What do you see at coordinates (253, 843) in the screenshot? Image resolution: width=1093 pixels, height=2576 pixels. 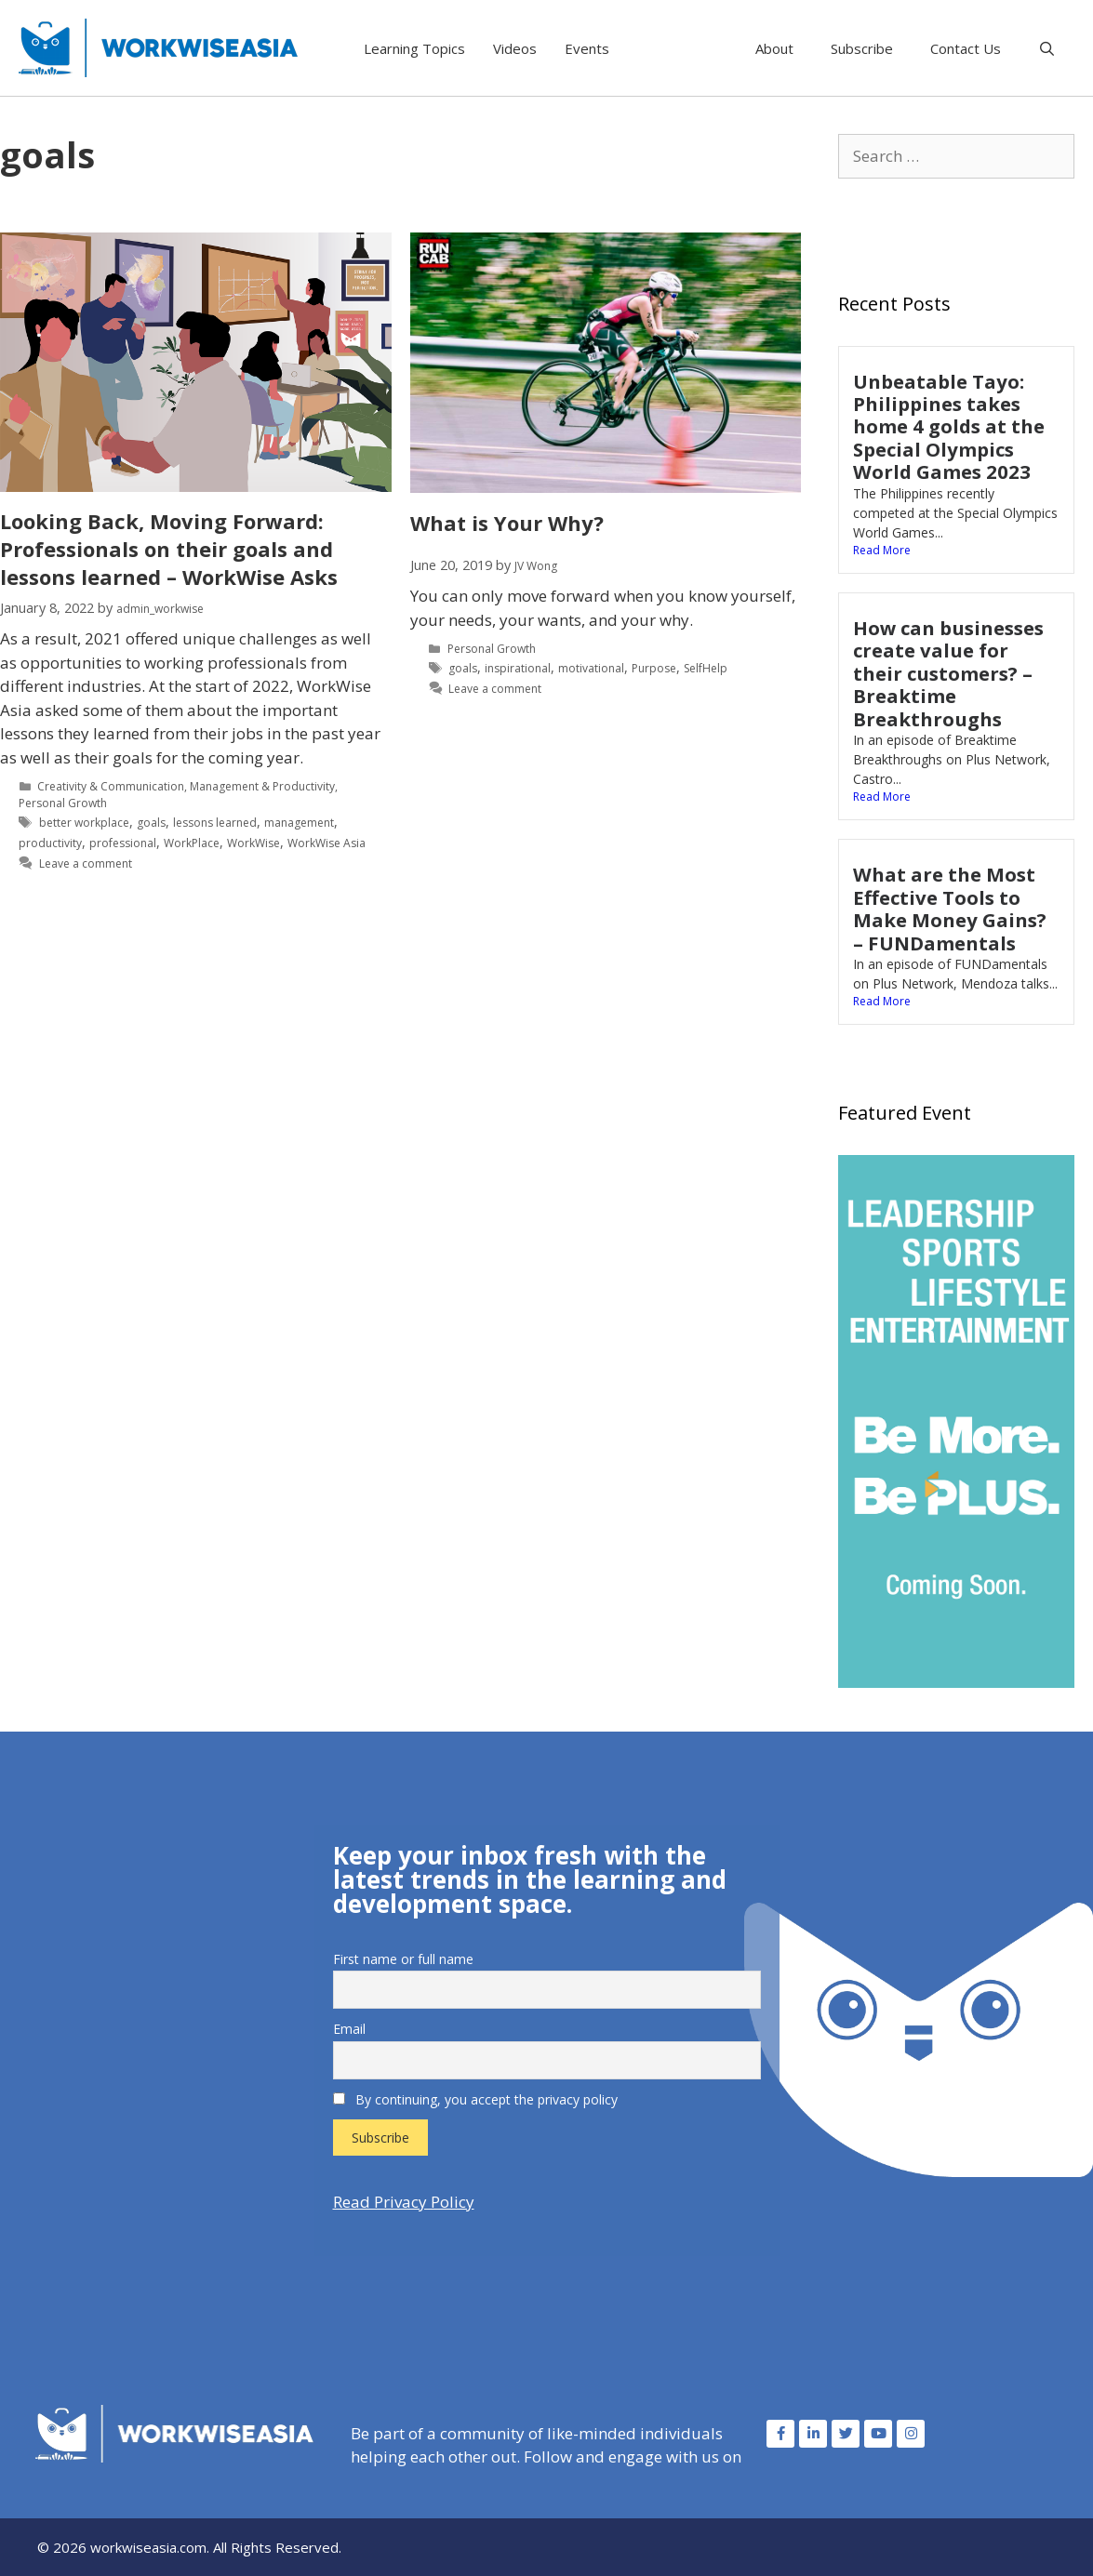 I see `WorkWise` at bounding box center [253, 843].